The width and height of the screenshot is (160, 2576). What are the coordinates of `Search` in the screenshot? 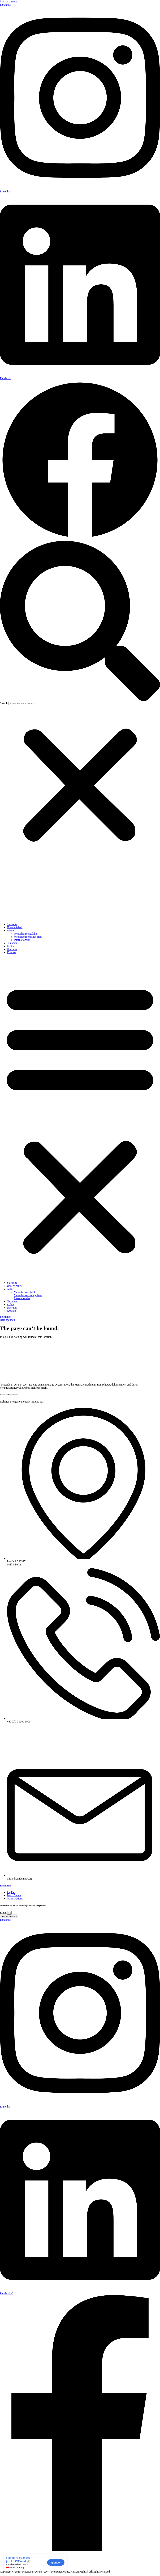 It's located at (4, 703).